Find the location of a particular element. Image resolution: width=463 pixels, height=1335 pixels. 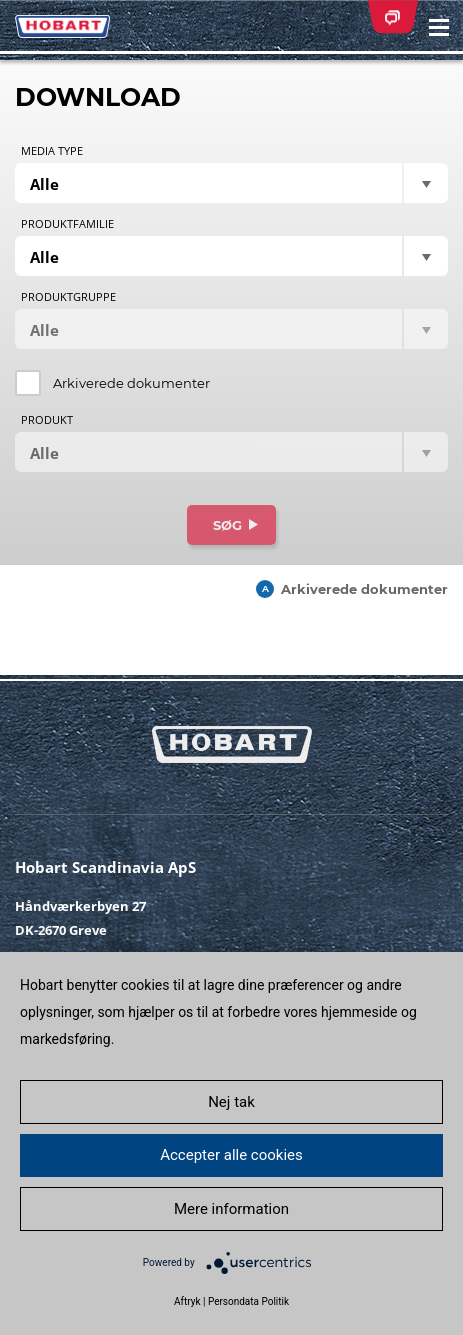

Produktfamilie is located at coordinates (67, 224).